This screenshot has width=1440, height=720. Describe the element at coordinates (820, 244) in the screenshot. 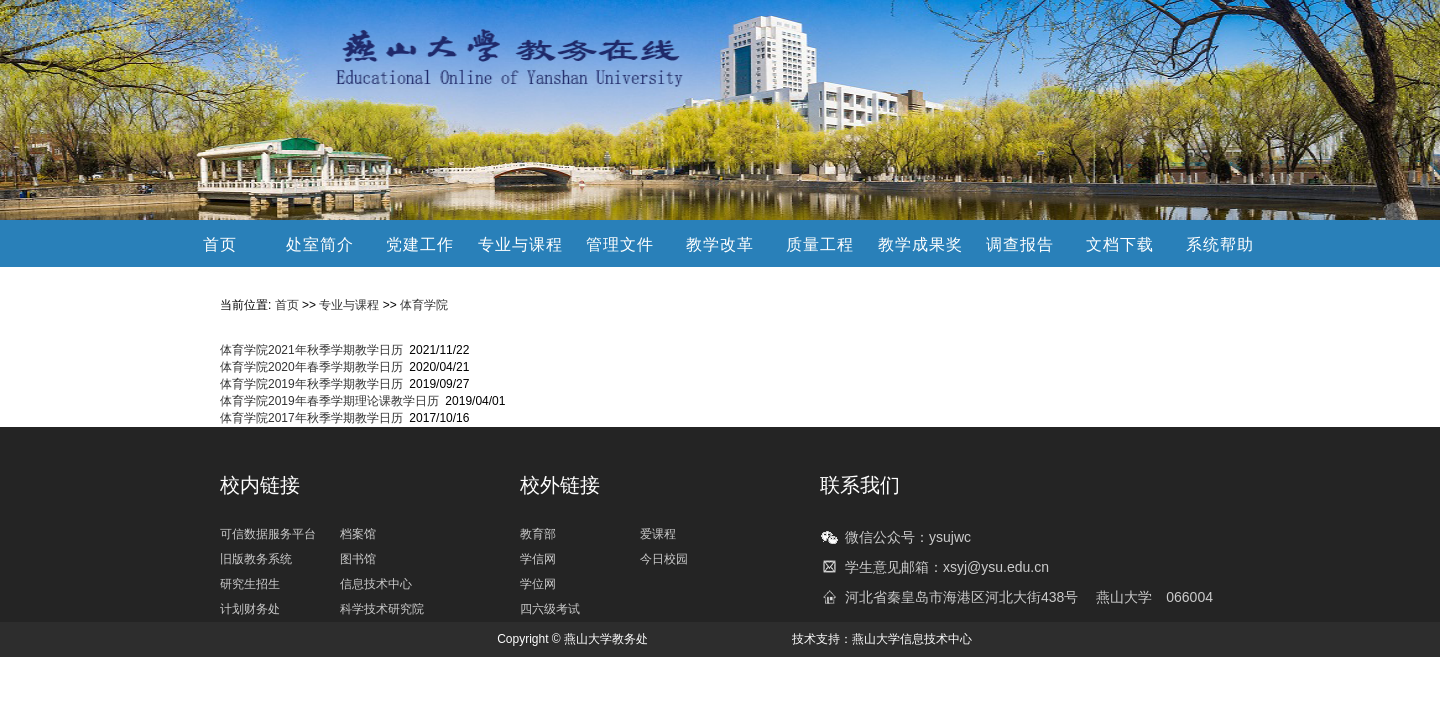

I see `质量工程` at that location.